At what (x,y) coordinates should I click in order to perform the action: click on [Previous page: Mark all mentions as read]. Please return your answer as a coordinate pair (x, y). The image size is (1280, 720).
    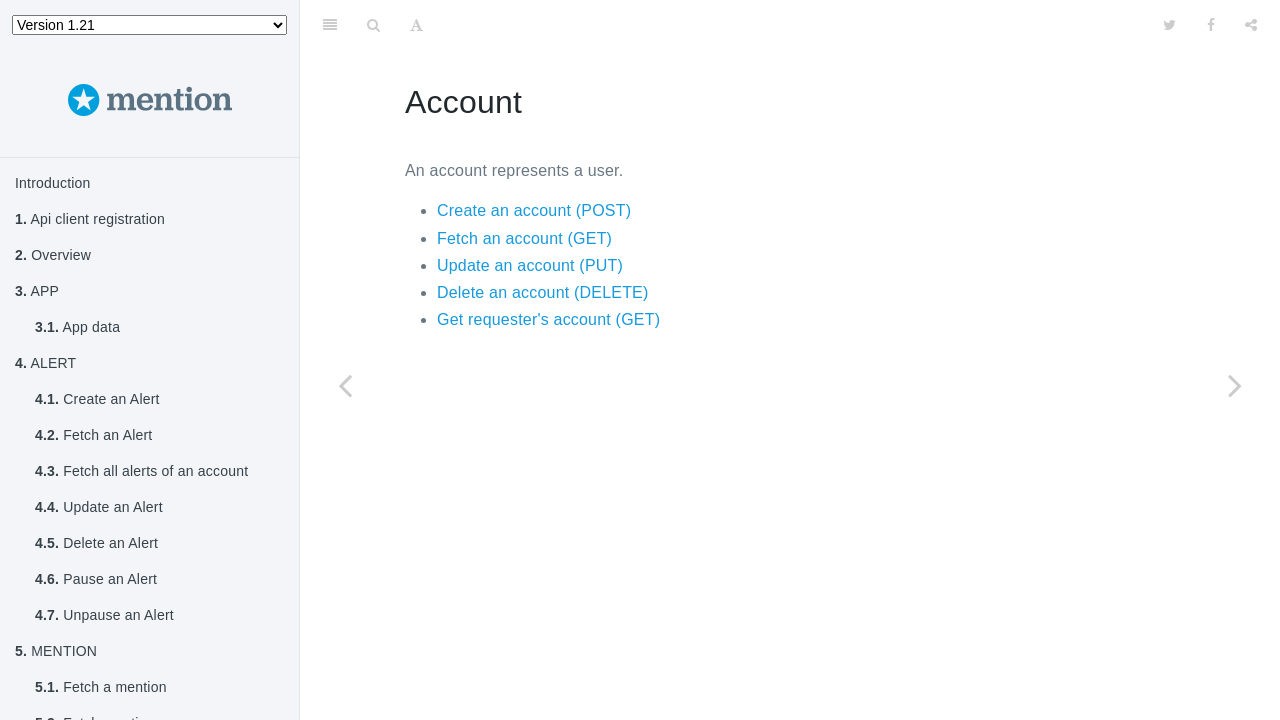
    Looking at the image, I should click on (345, 385).